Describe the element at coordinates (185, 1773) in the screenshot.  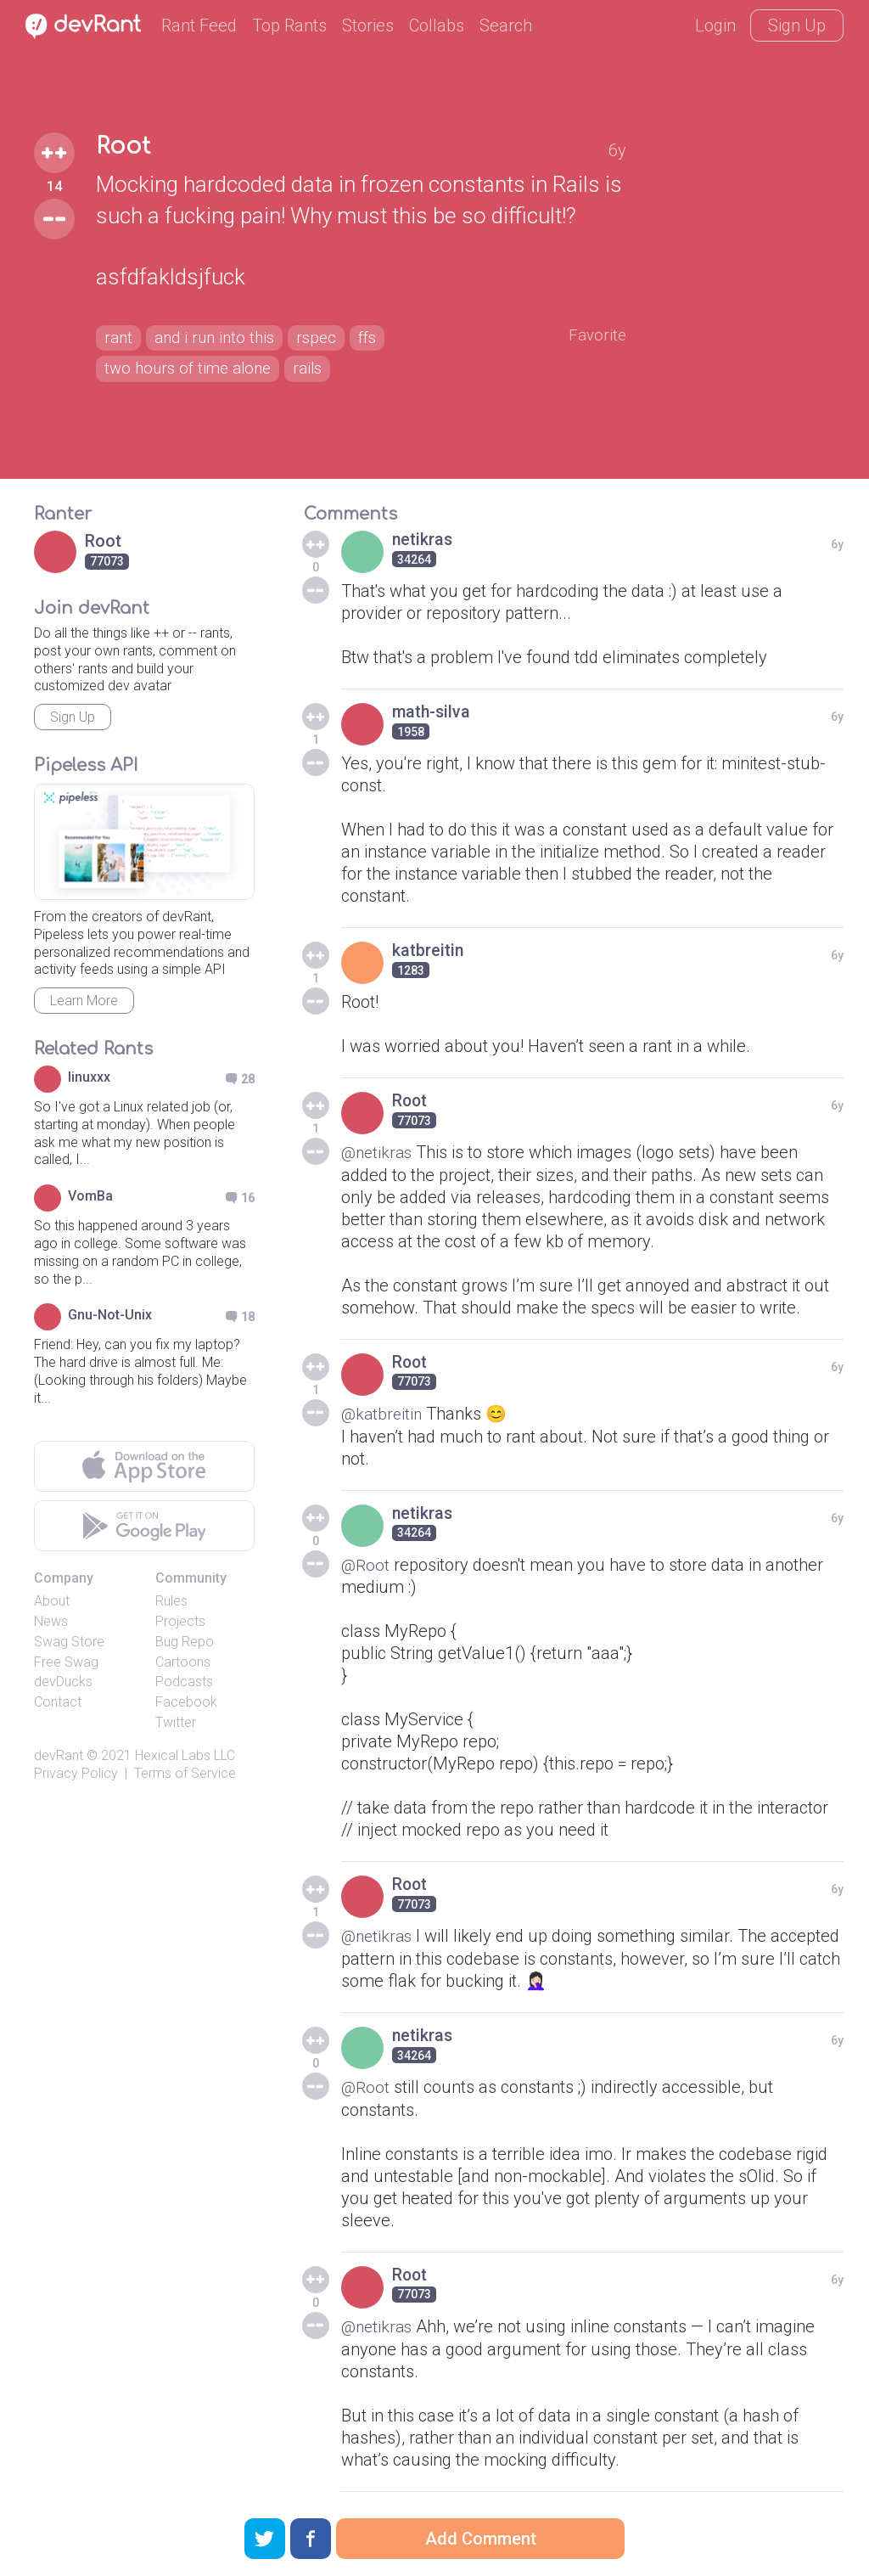
I see `Terms of Service` at that location.